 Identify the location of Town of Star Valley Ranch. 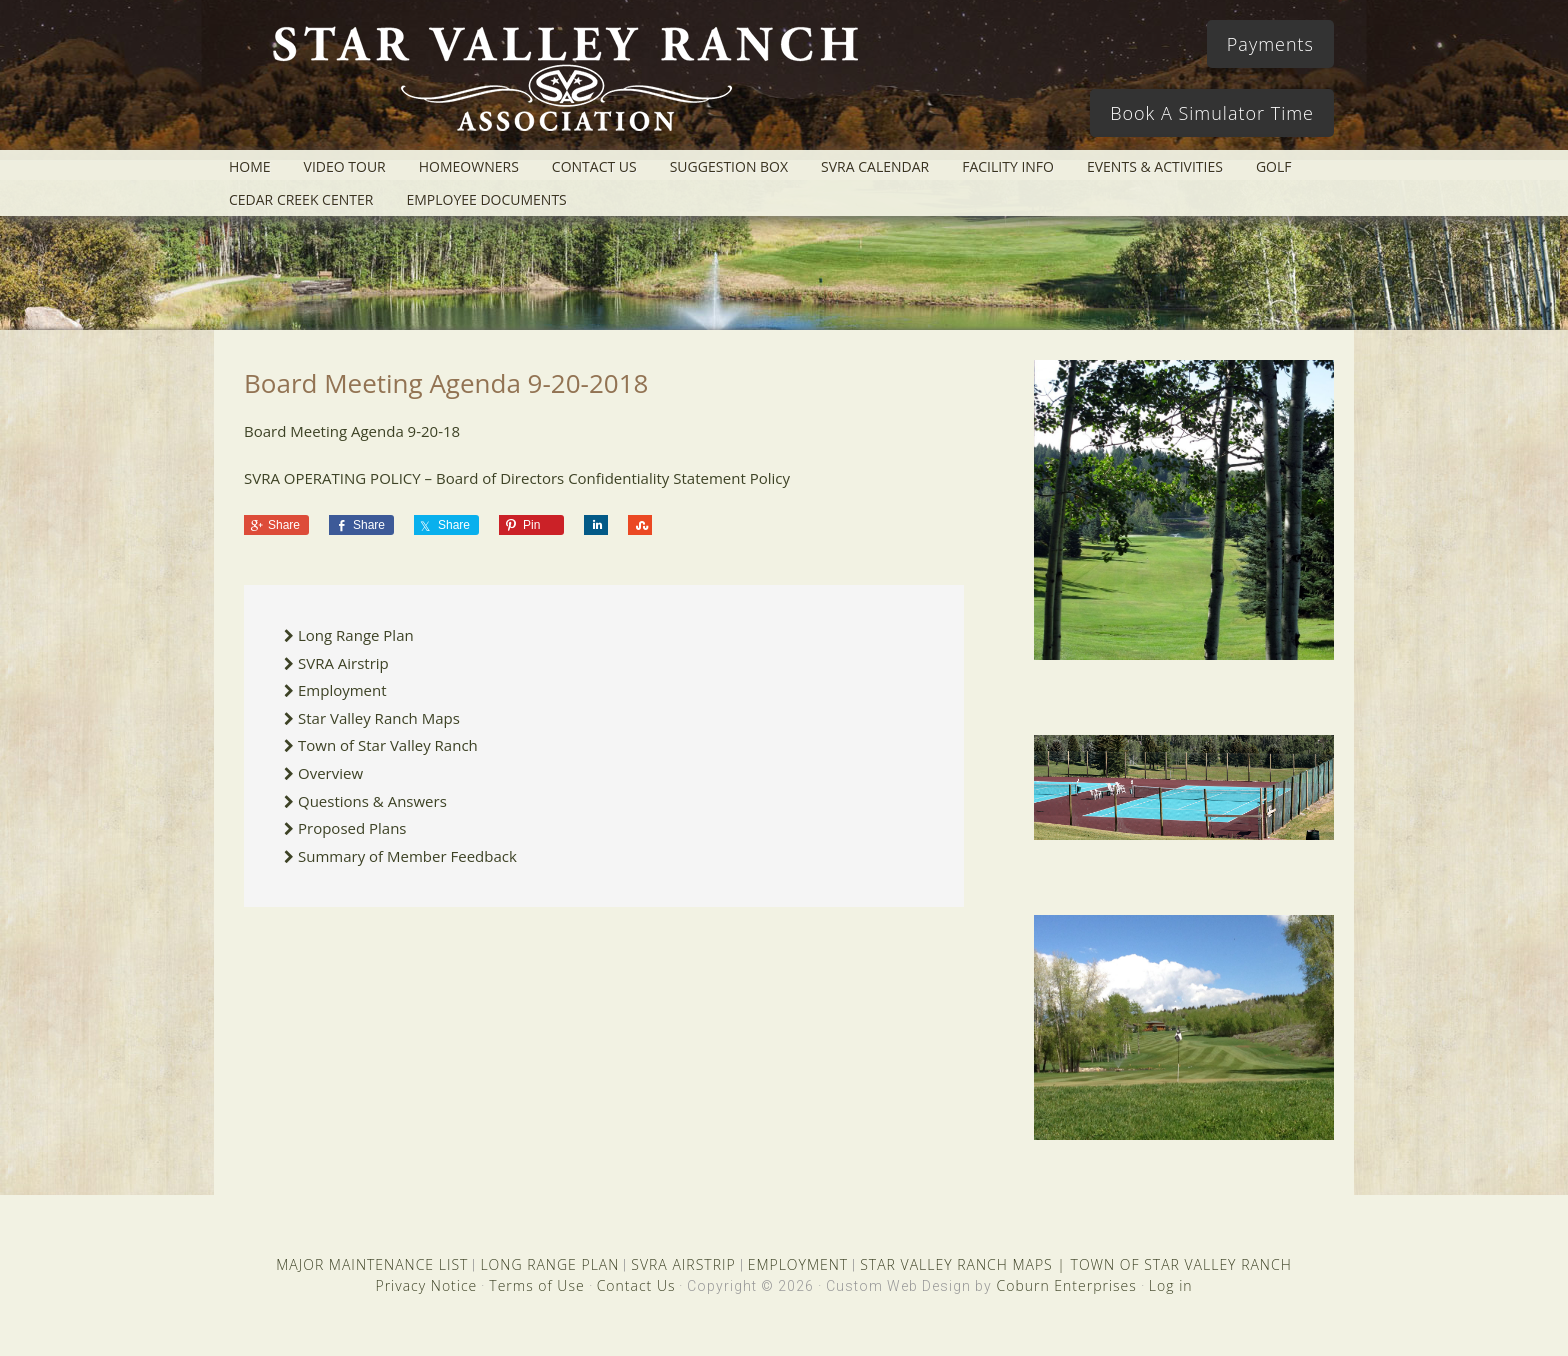
(388, 745).